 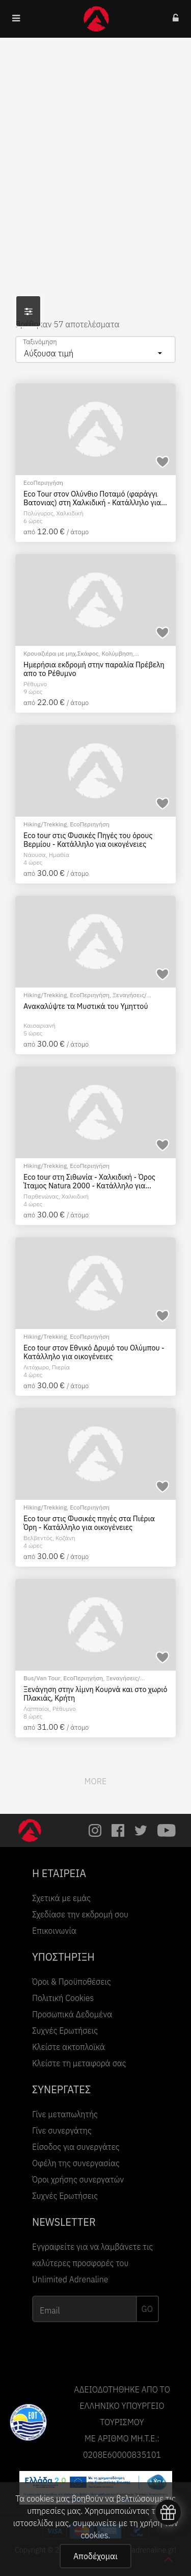 What do you see at coordinates (72, 2014) in the screenshot?
I see `Προσωπικά Δεδομένα` at bounding box center [72, 2014].